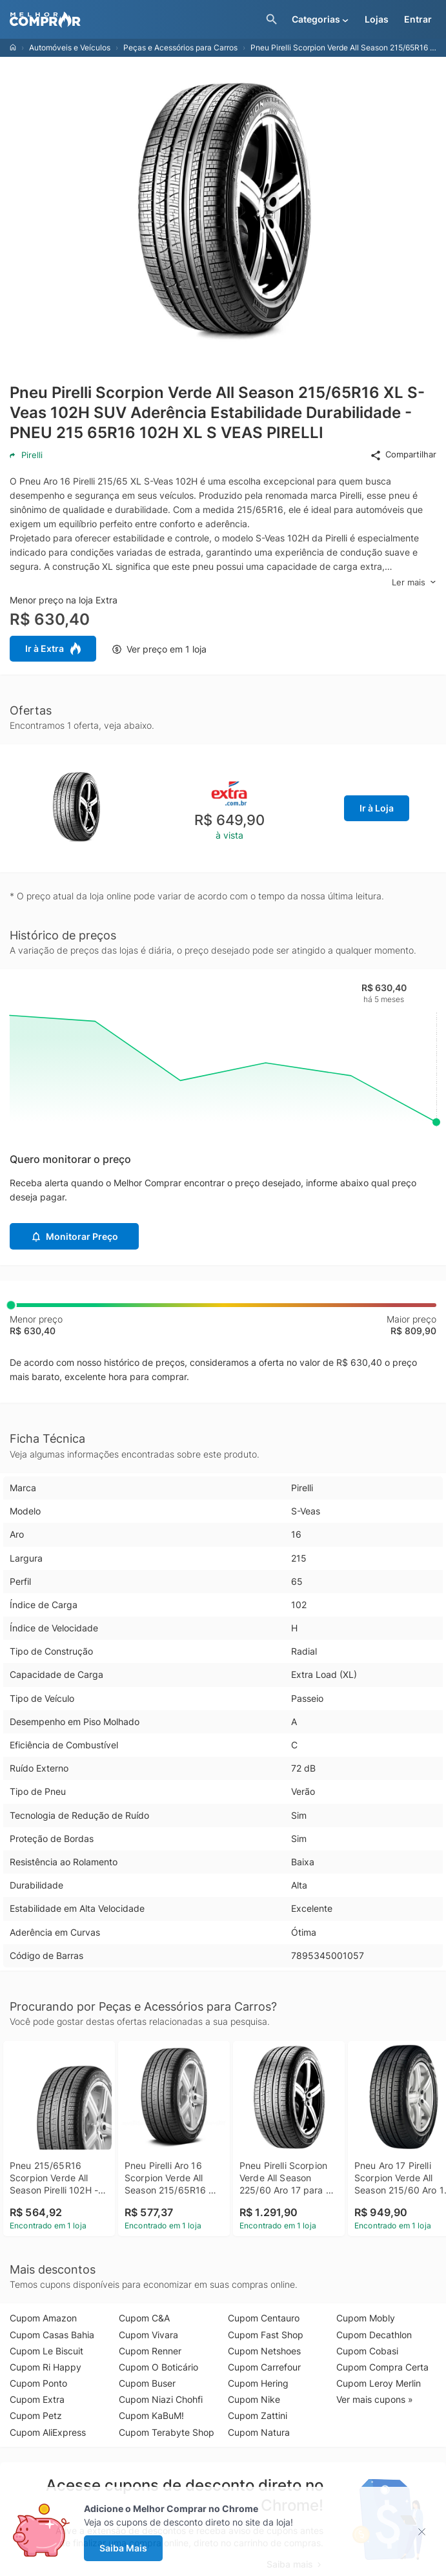 This screenshot has width=446, height=2576. Describe the element at coordinates (180, 47) in the screenshot. I see `Peças e Acessórios para Carros` at that location.